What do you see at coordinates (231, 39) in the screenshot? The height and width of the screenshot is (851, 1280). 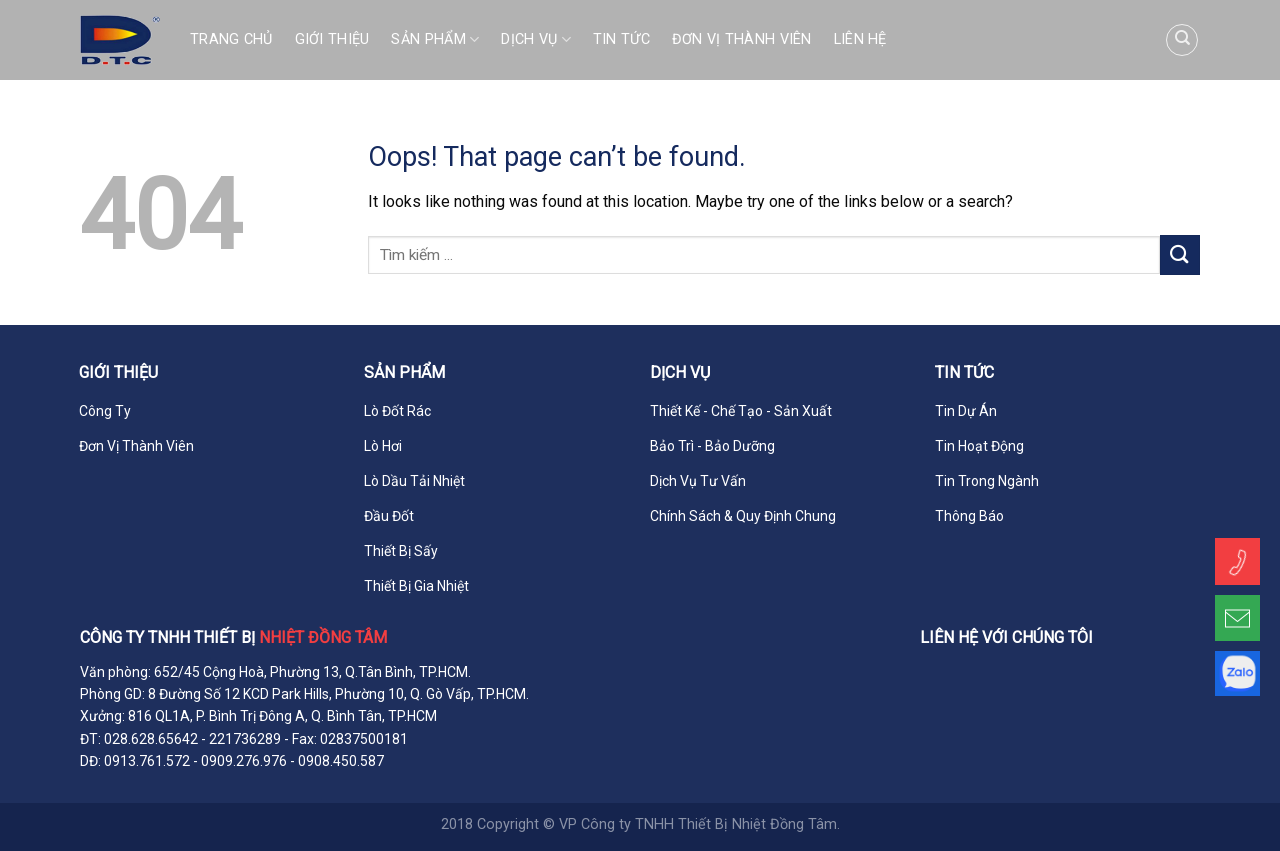 I see `Trang Chủ` at bounding box center [231, 39].